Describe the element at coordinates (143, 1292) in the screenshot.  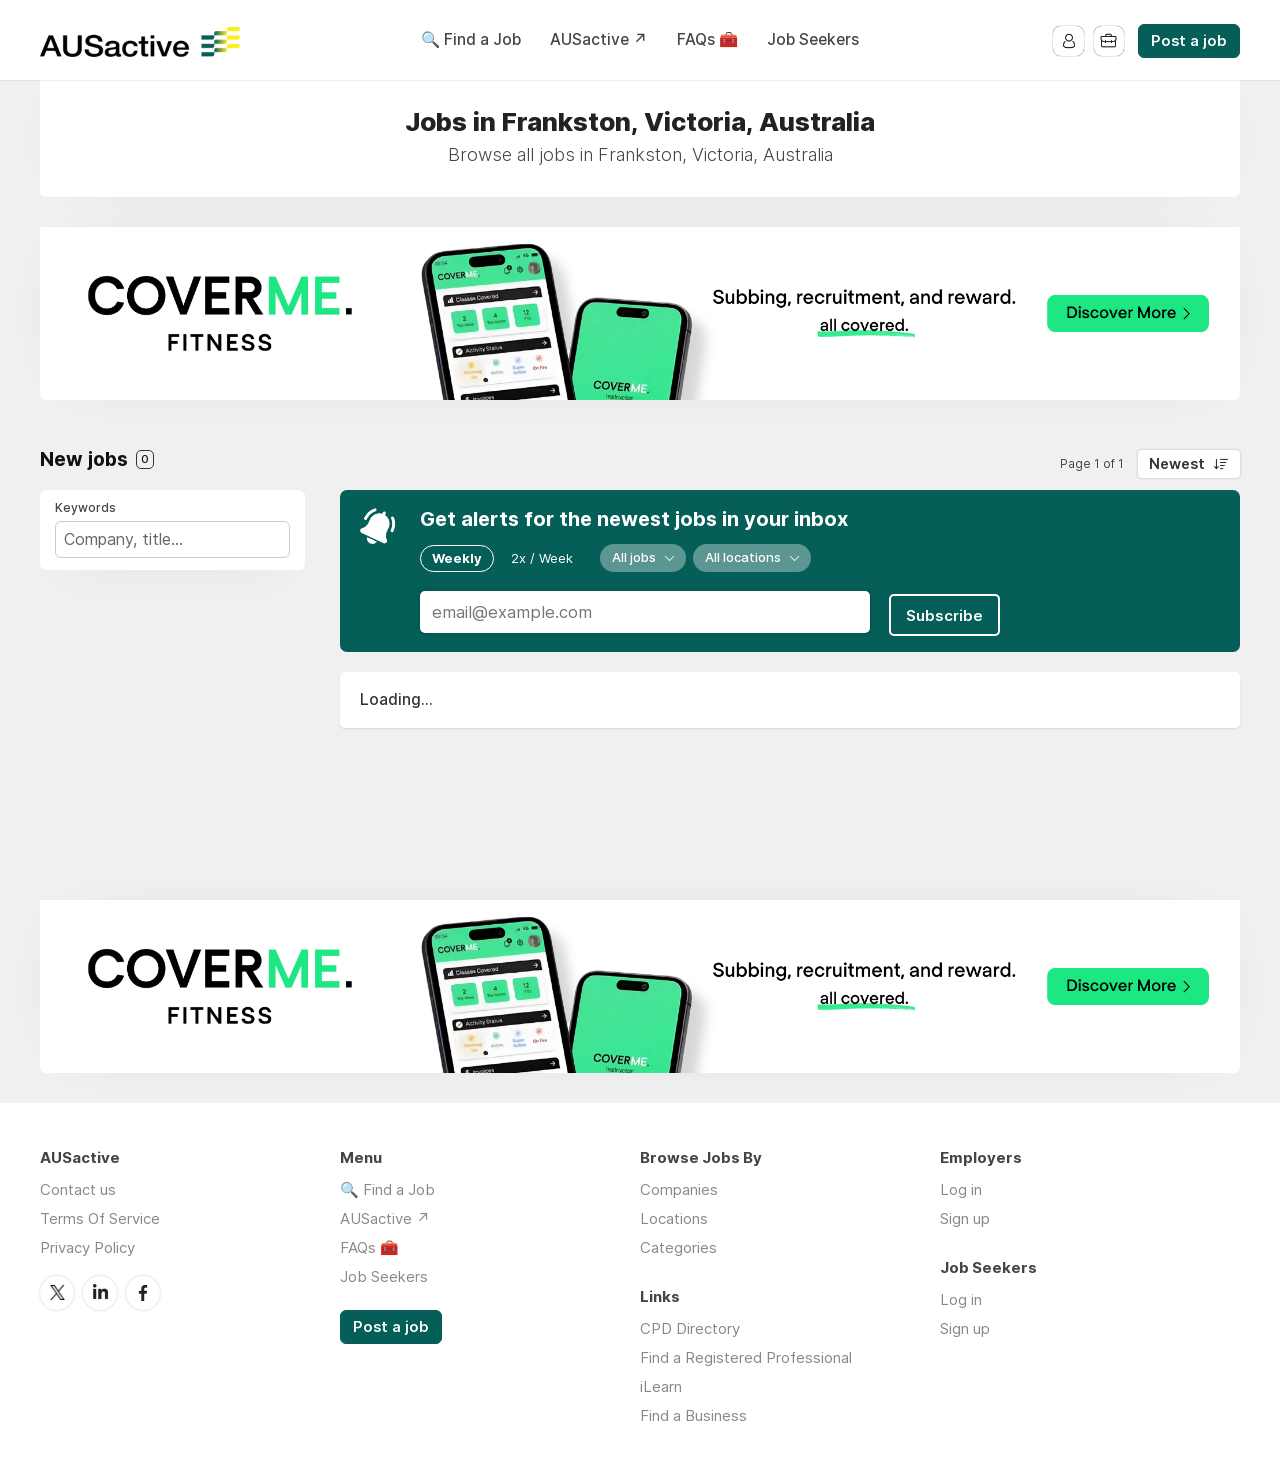
I see `Facebook` at that location.